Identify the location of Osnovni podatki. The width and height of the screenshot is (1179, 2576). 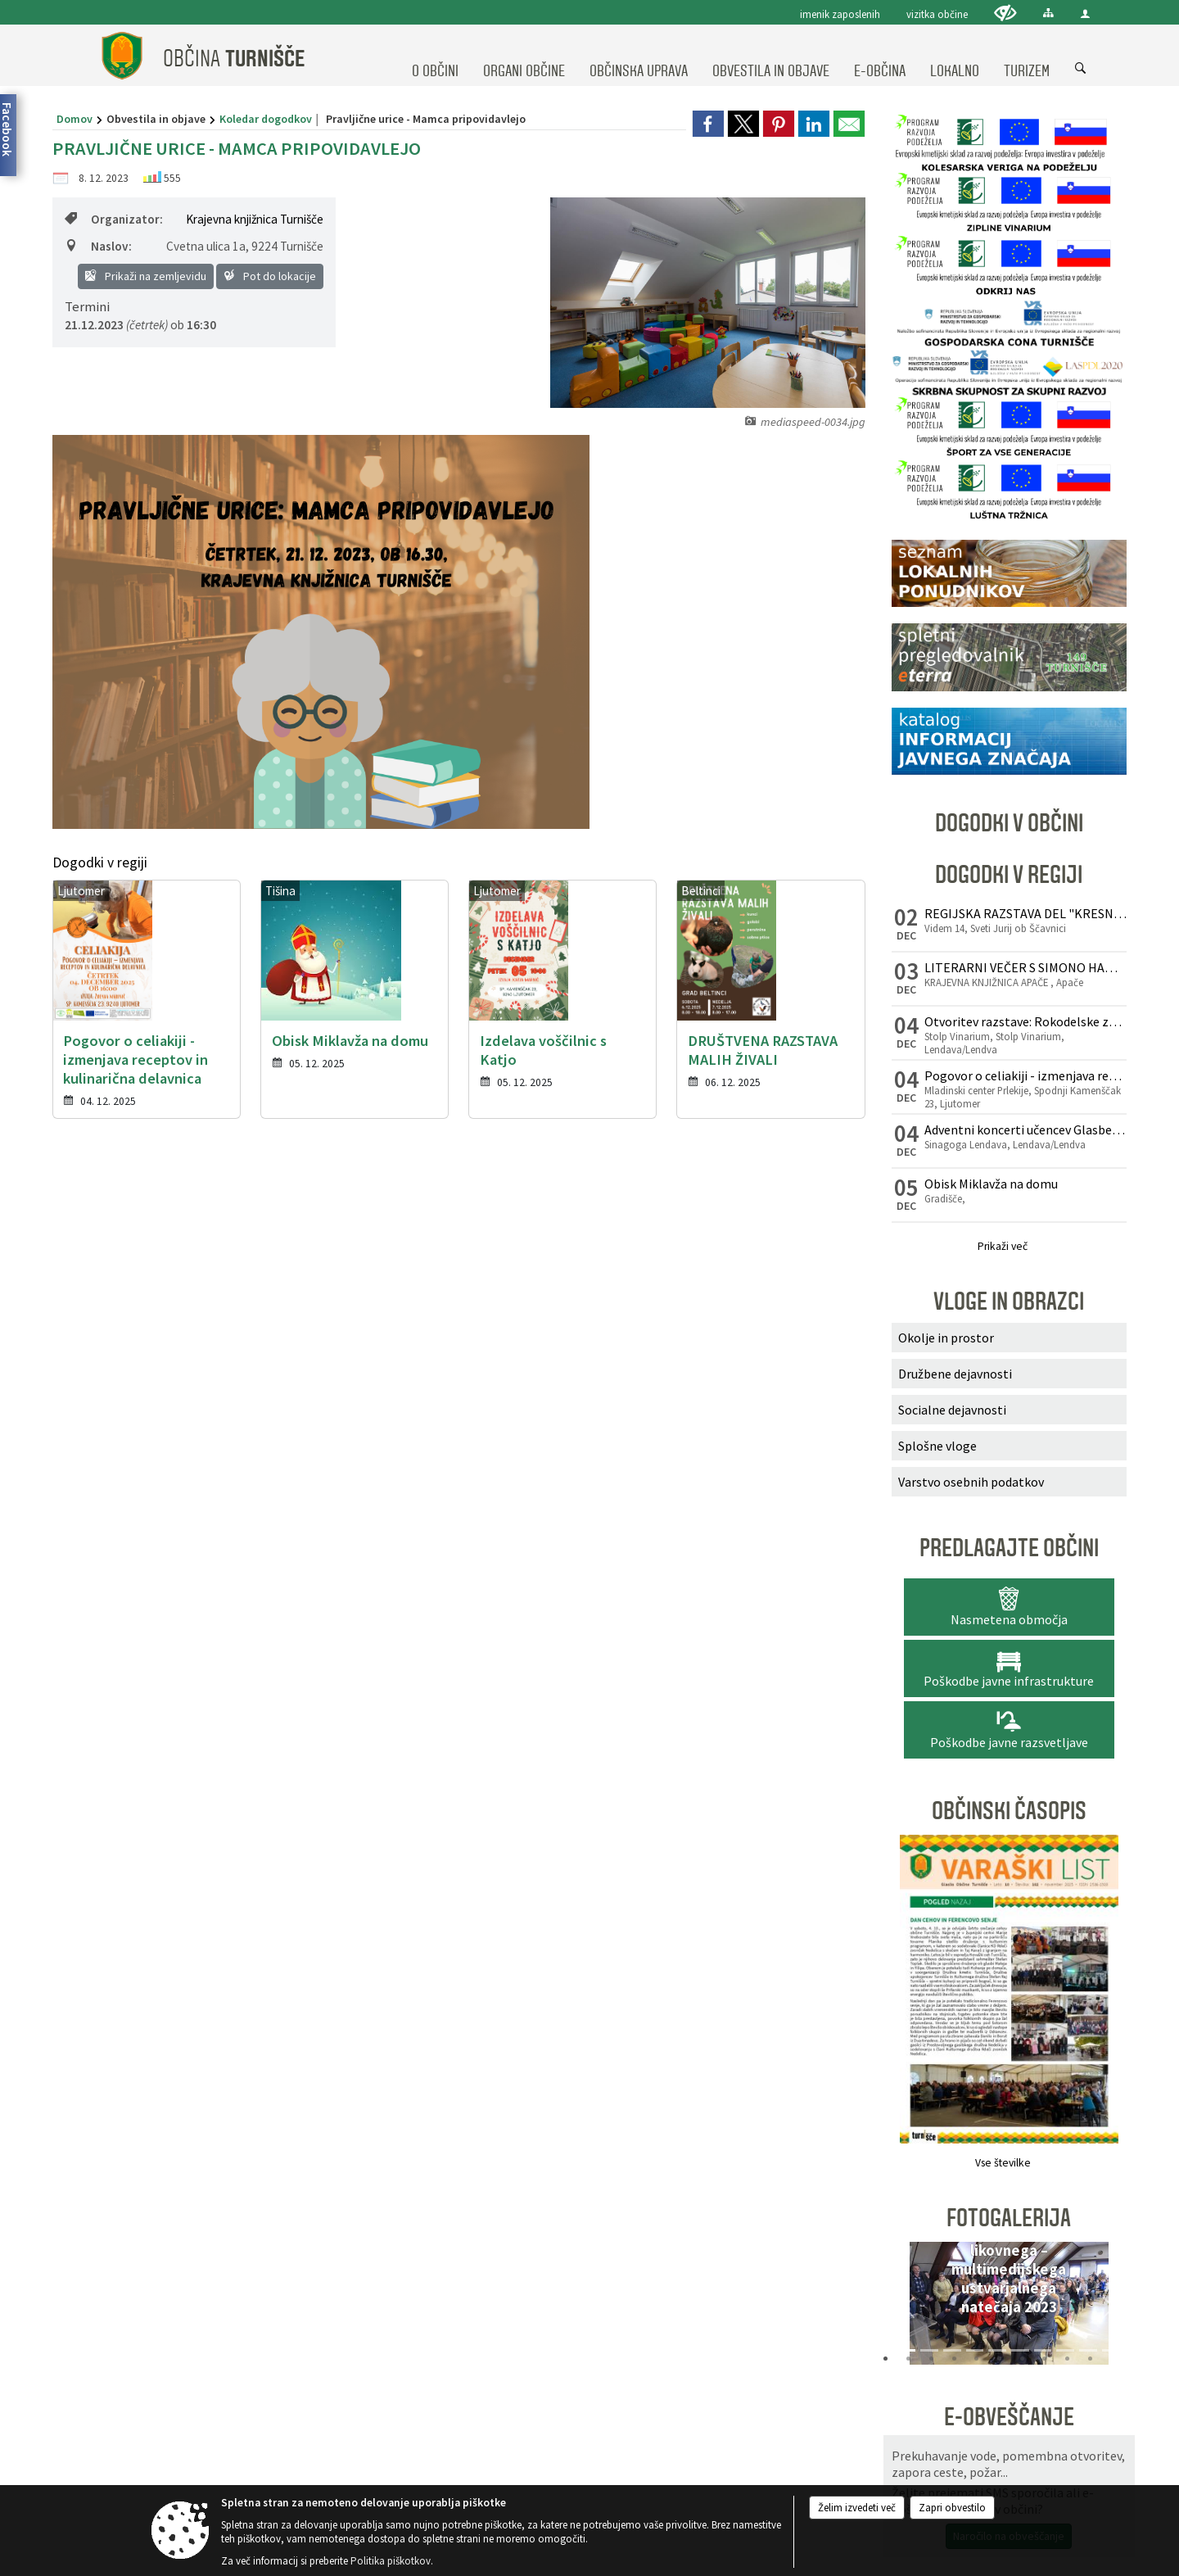
(165, 1338).